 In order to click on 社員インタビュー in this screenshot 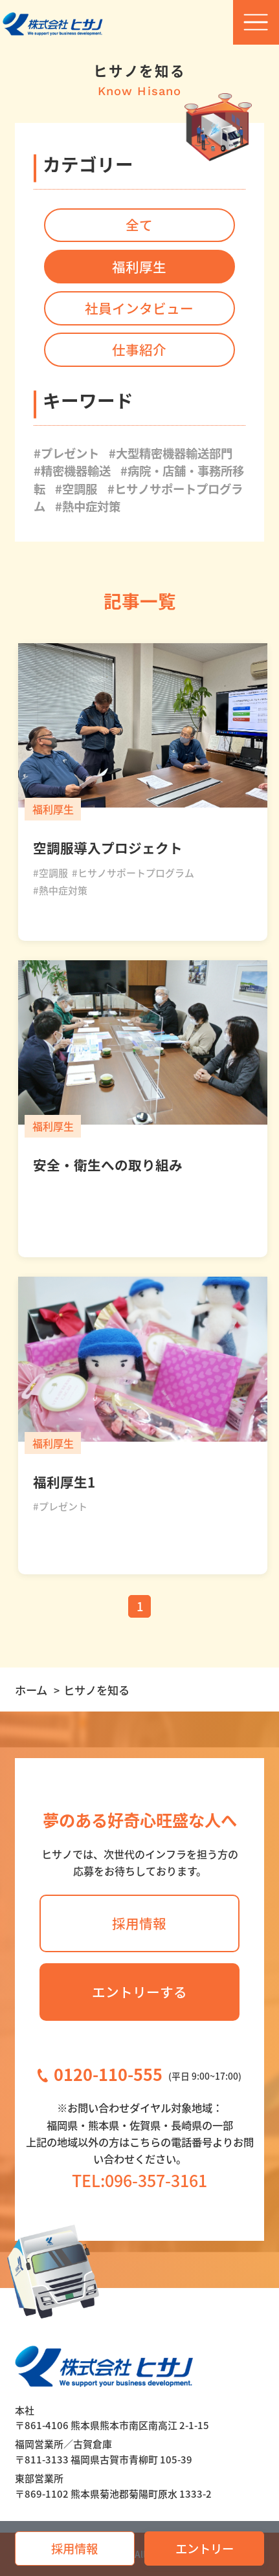, I will do `click(139, 308)`.